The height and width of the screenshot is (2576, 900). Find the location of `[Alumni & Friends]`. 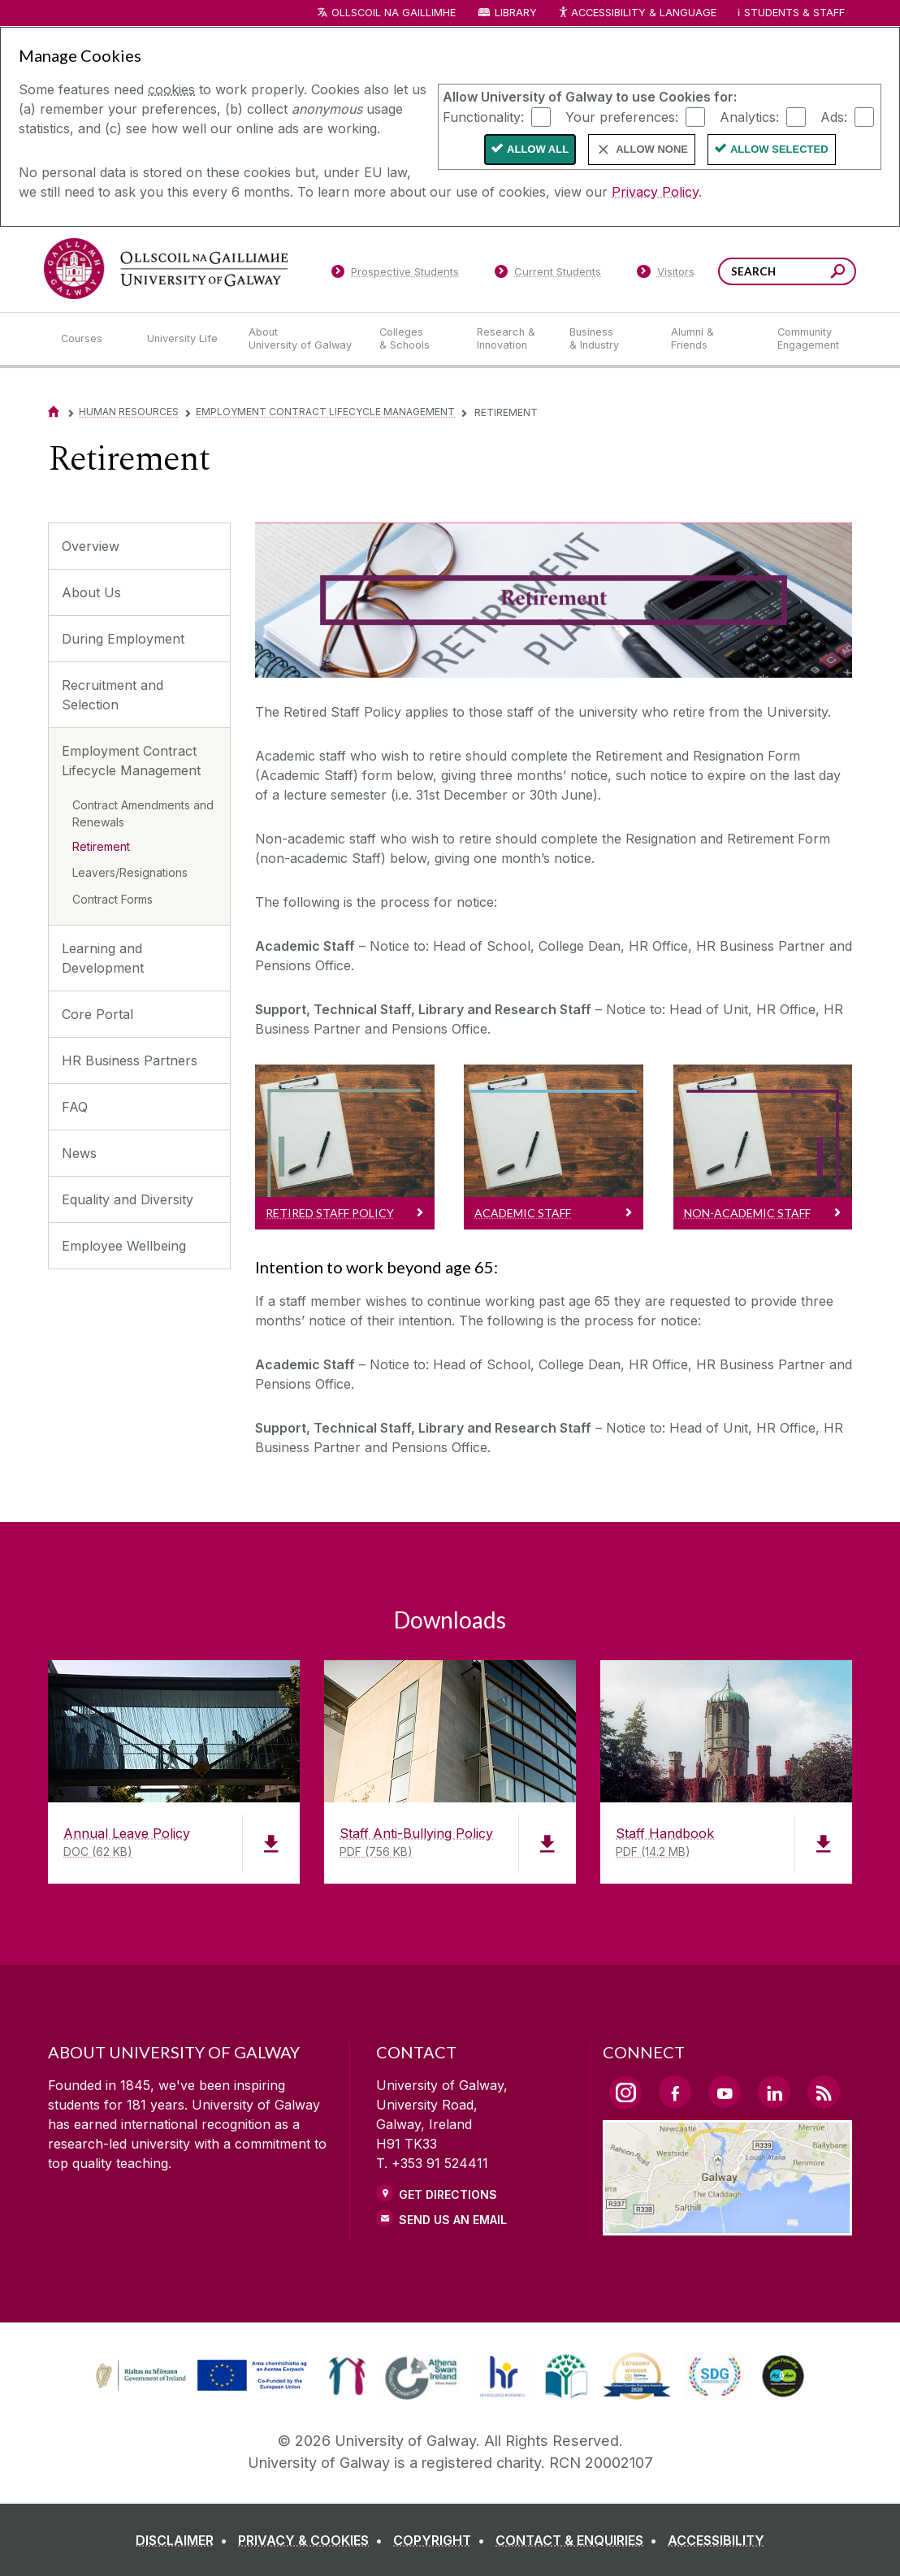

[Alumni & Friends] is located at coordinates (711, 339).